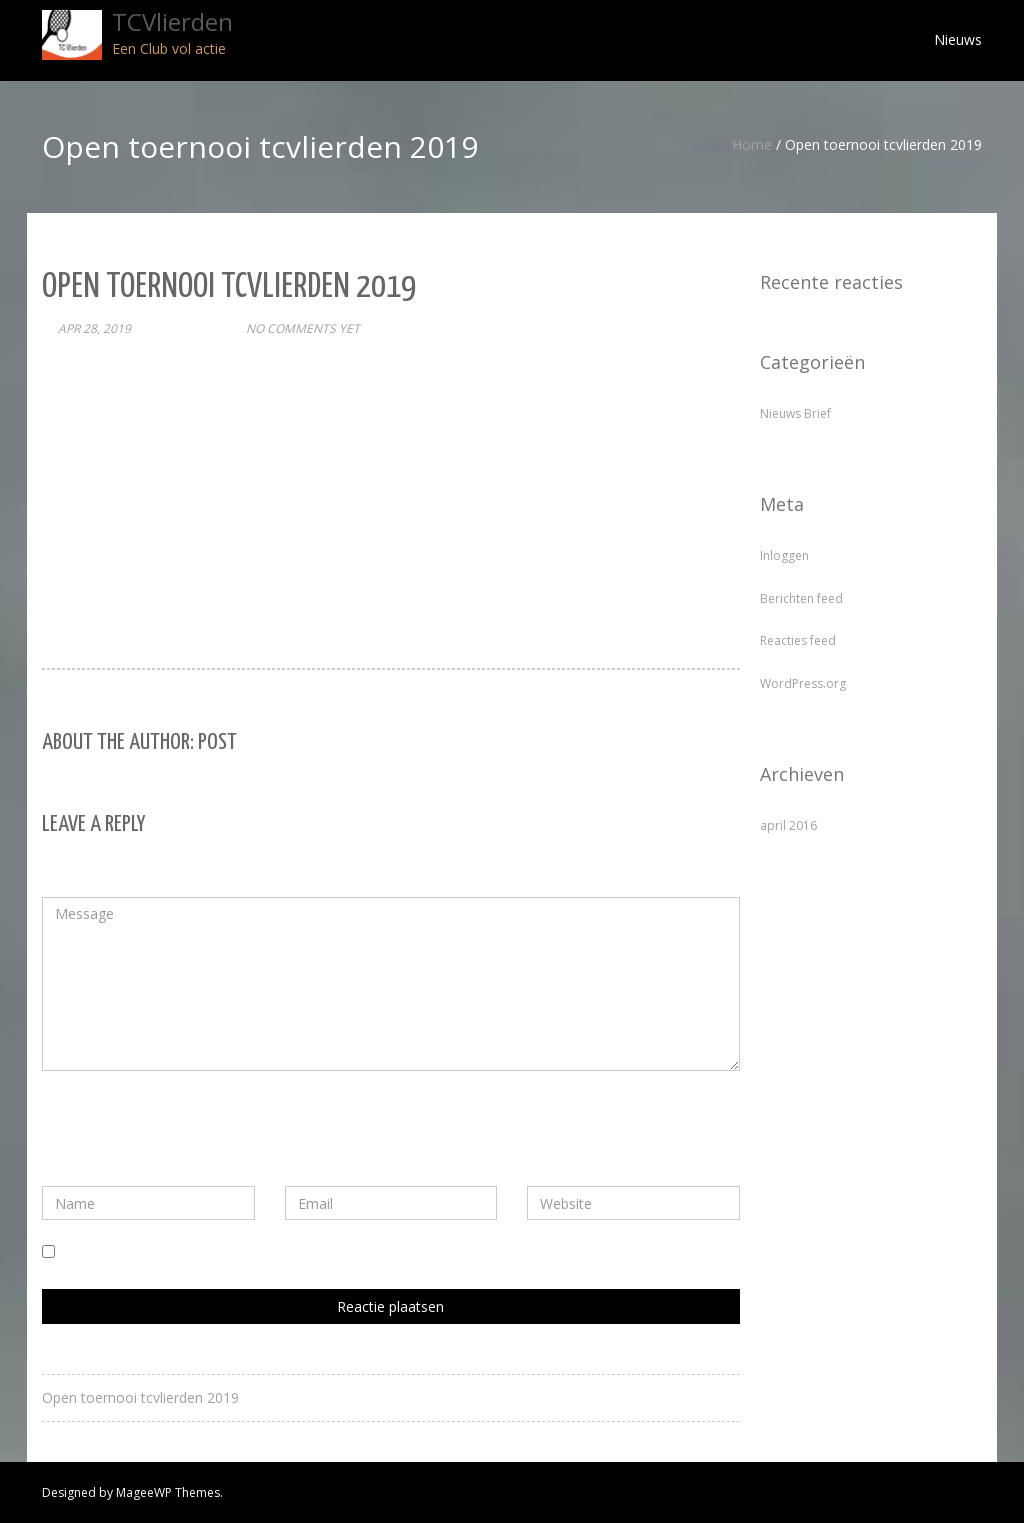 This screenshot has width=1024, height=1523. Describe the element at coordinates (303, 328) in the screenshot. I see `No comments yet` at that location.